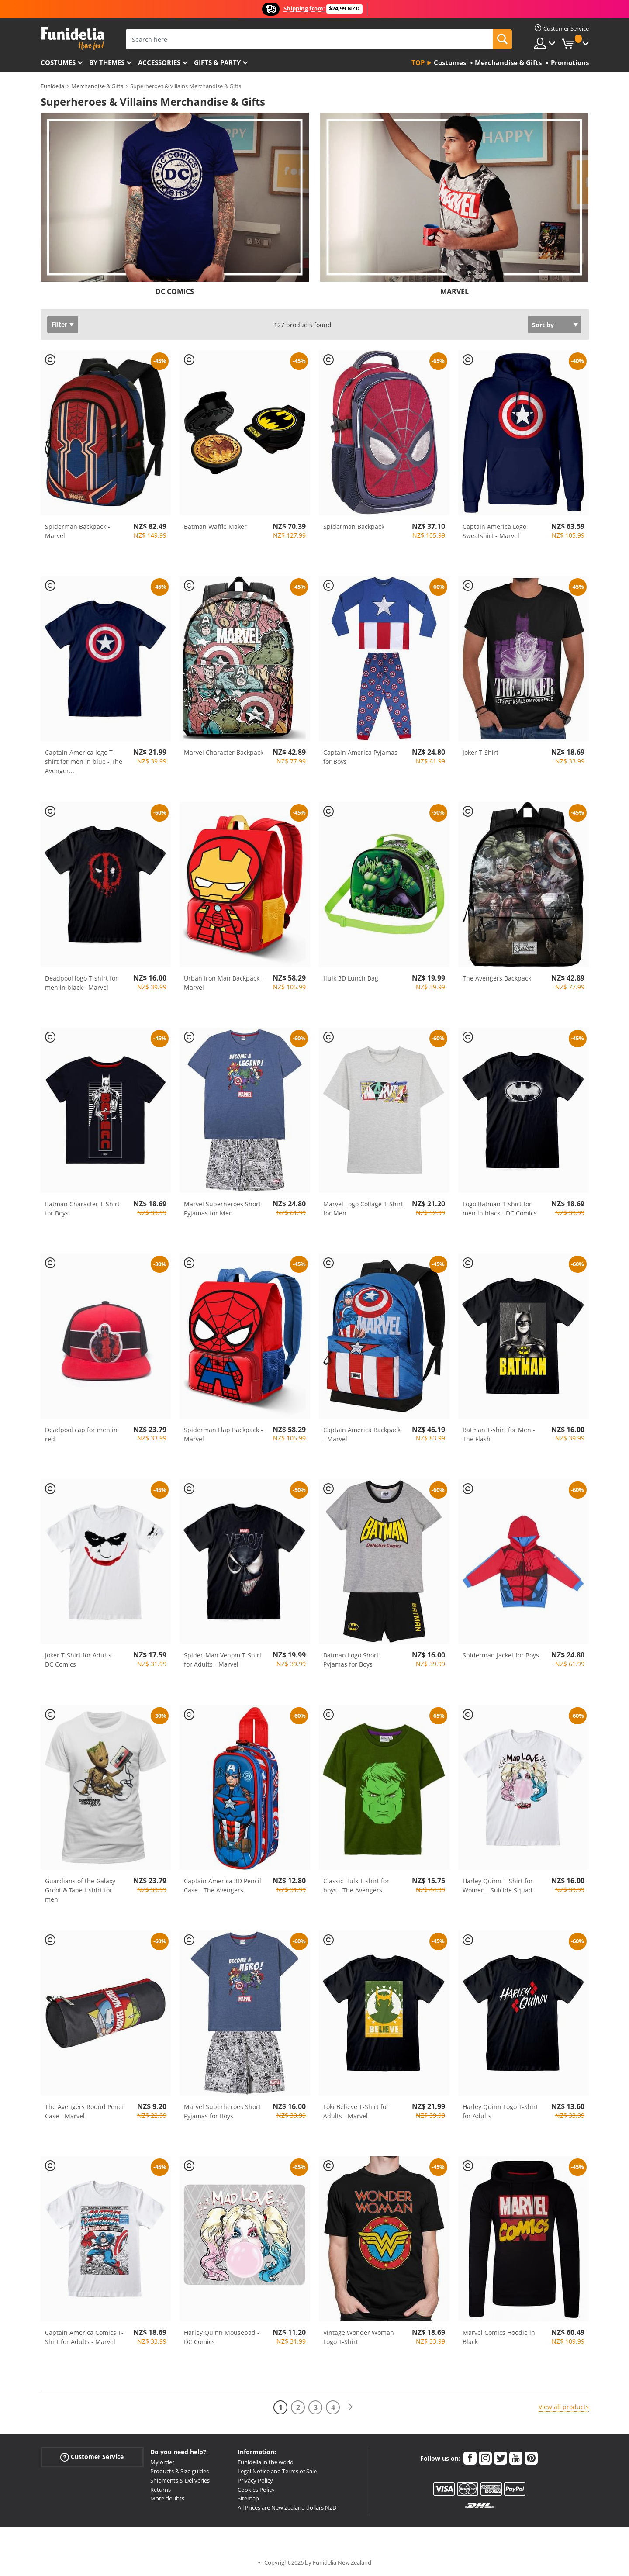 This screenshot has height=2576, width=629. Describe the element at coordinates (255, 2480) in the screenshot. I see `Privacy Policy` at that location.